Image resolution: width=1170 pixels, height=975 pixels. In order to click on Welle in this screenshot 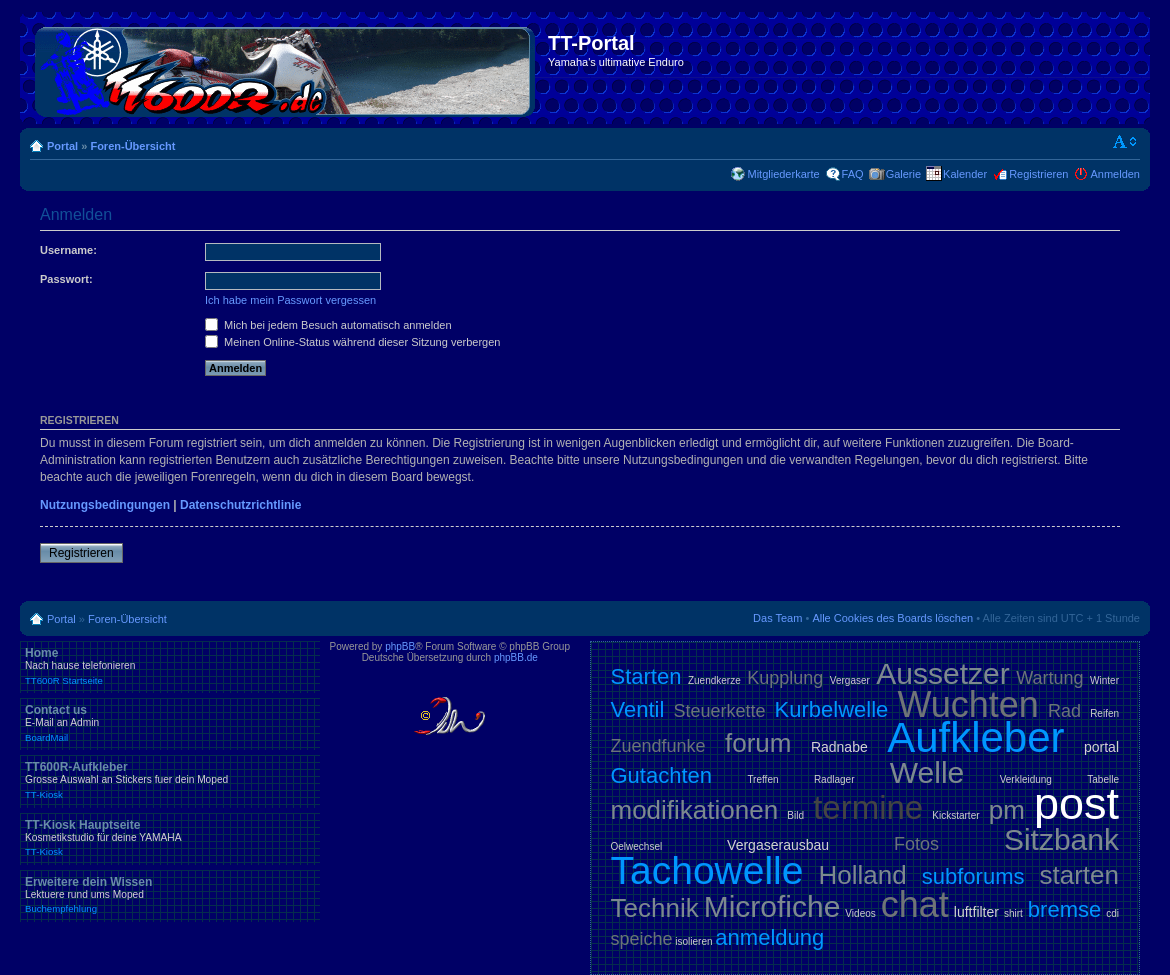, I will do `click(927, 772)`.